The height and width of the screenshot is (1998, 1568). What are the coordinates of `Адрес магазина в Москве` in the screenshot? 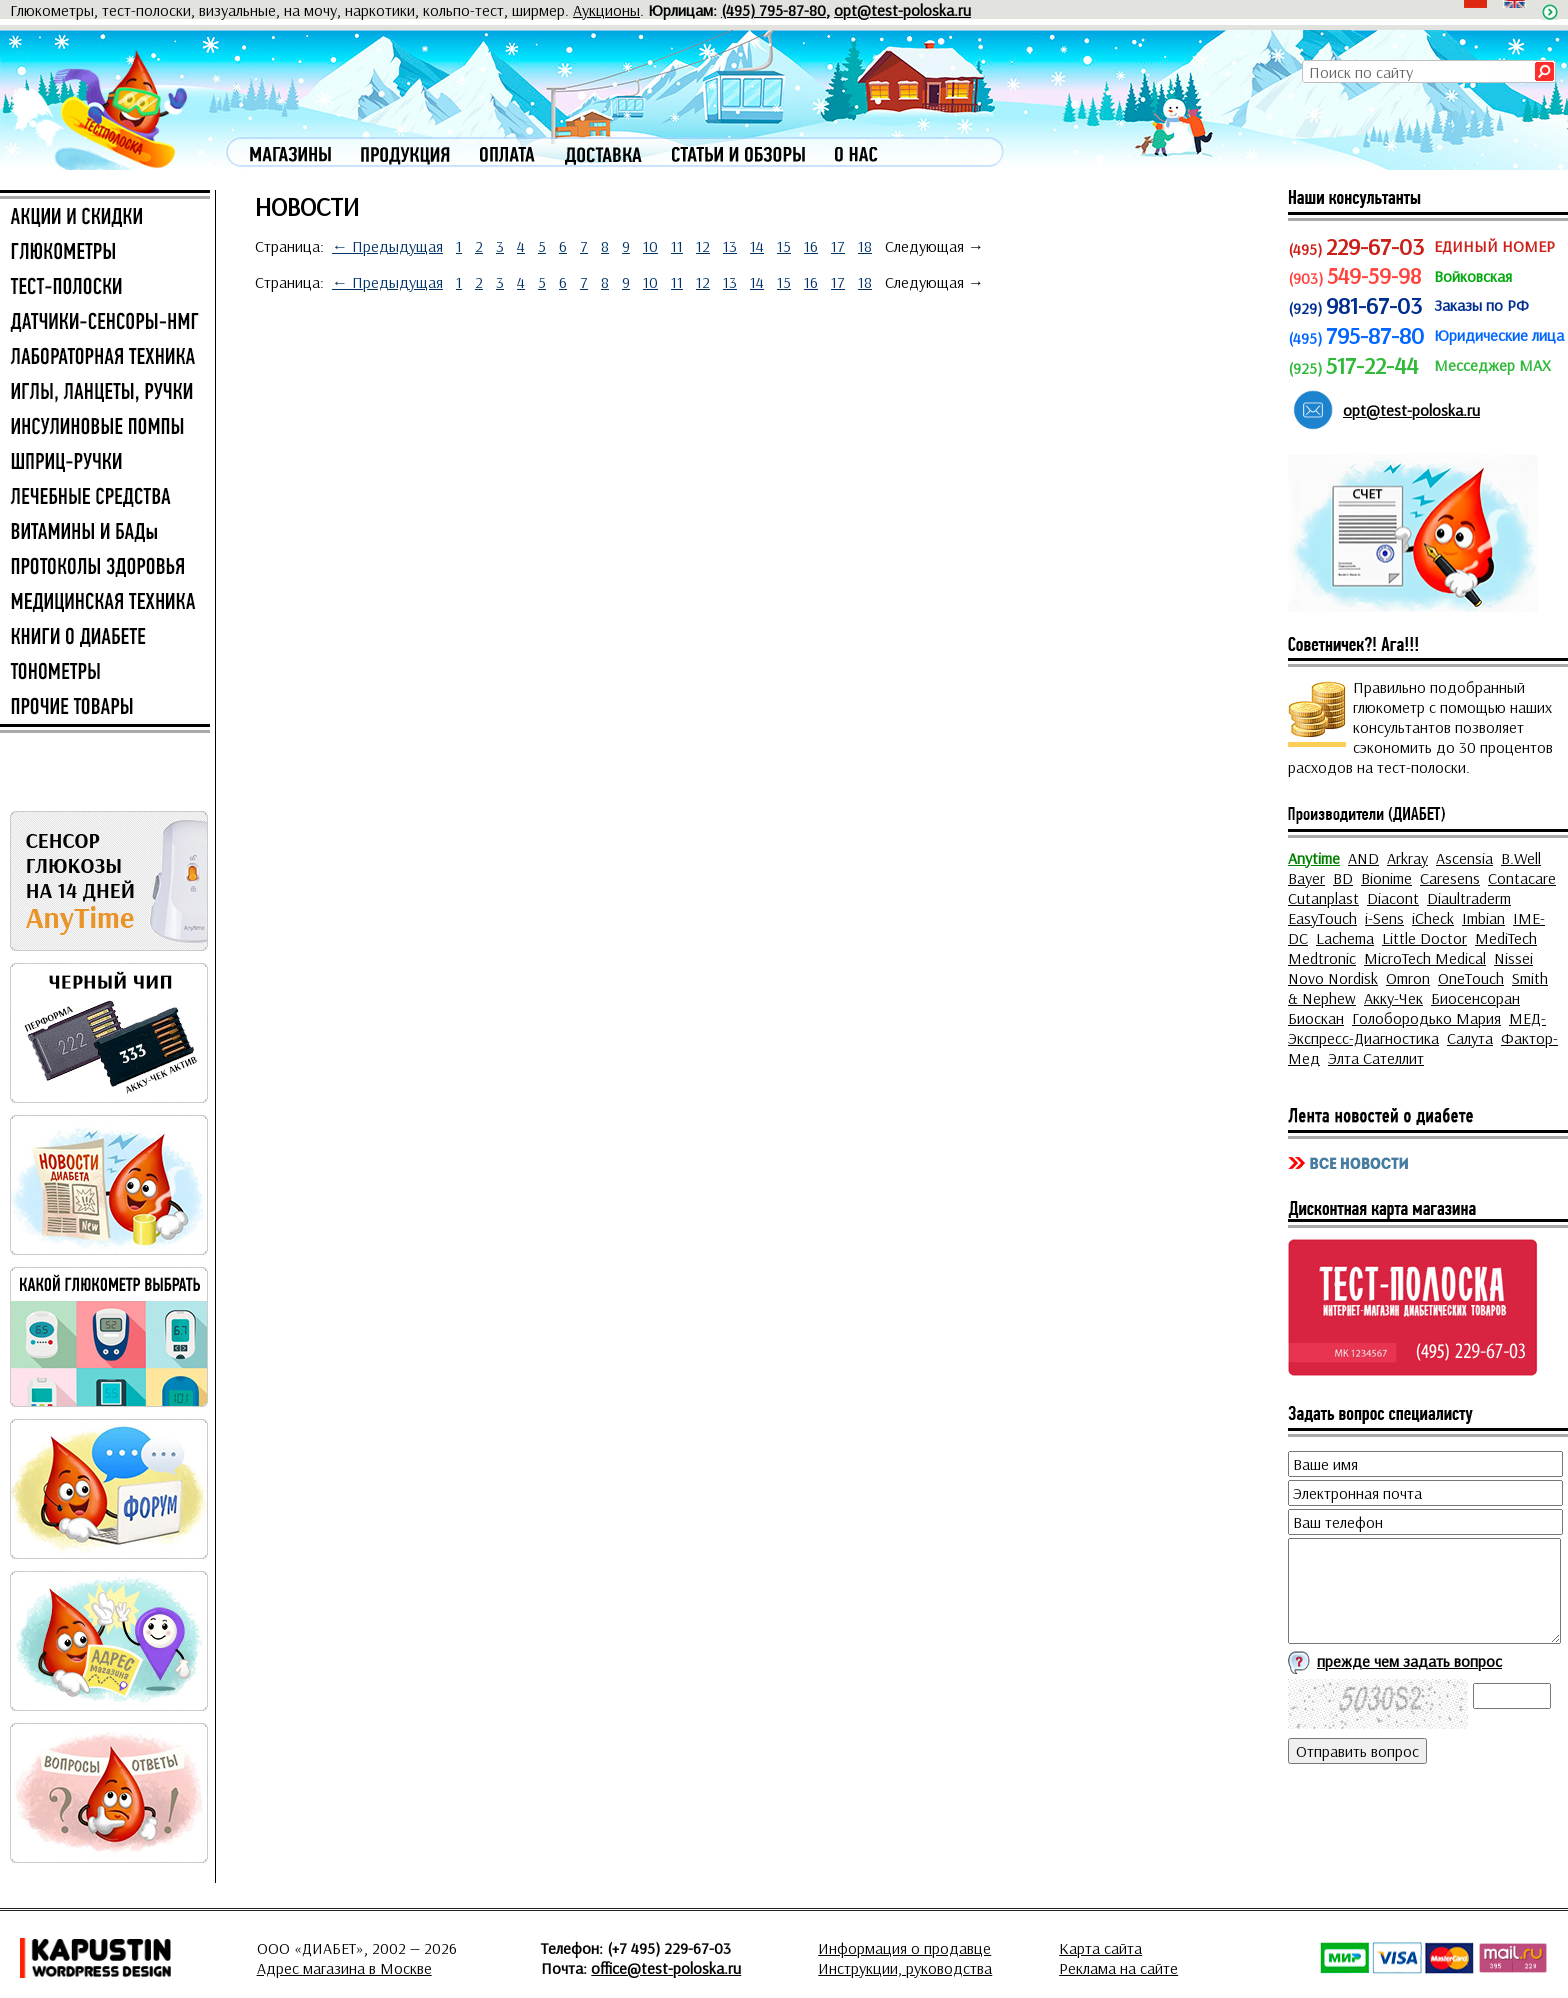 It's located at (344, 1968).